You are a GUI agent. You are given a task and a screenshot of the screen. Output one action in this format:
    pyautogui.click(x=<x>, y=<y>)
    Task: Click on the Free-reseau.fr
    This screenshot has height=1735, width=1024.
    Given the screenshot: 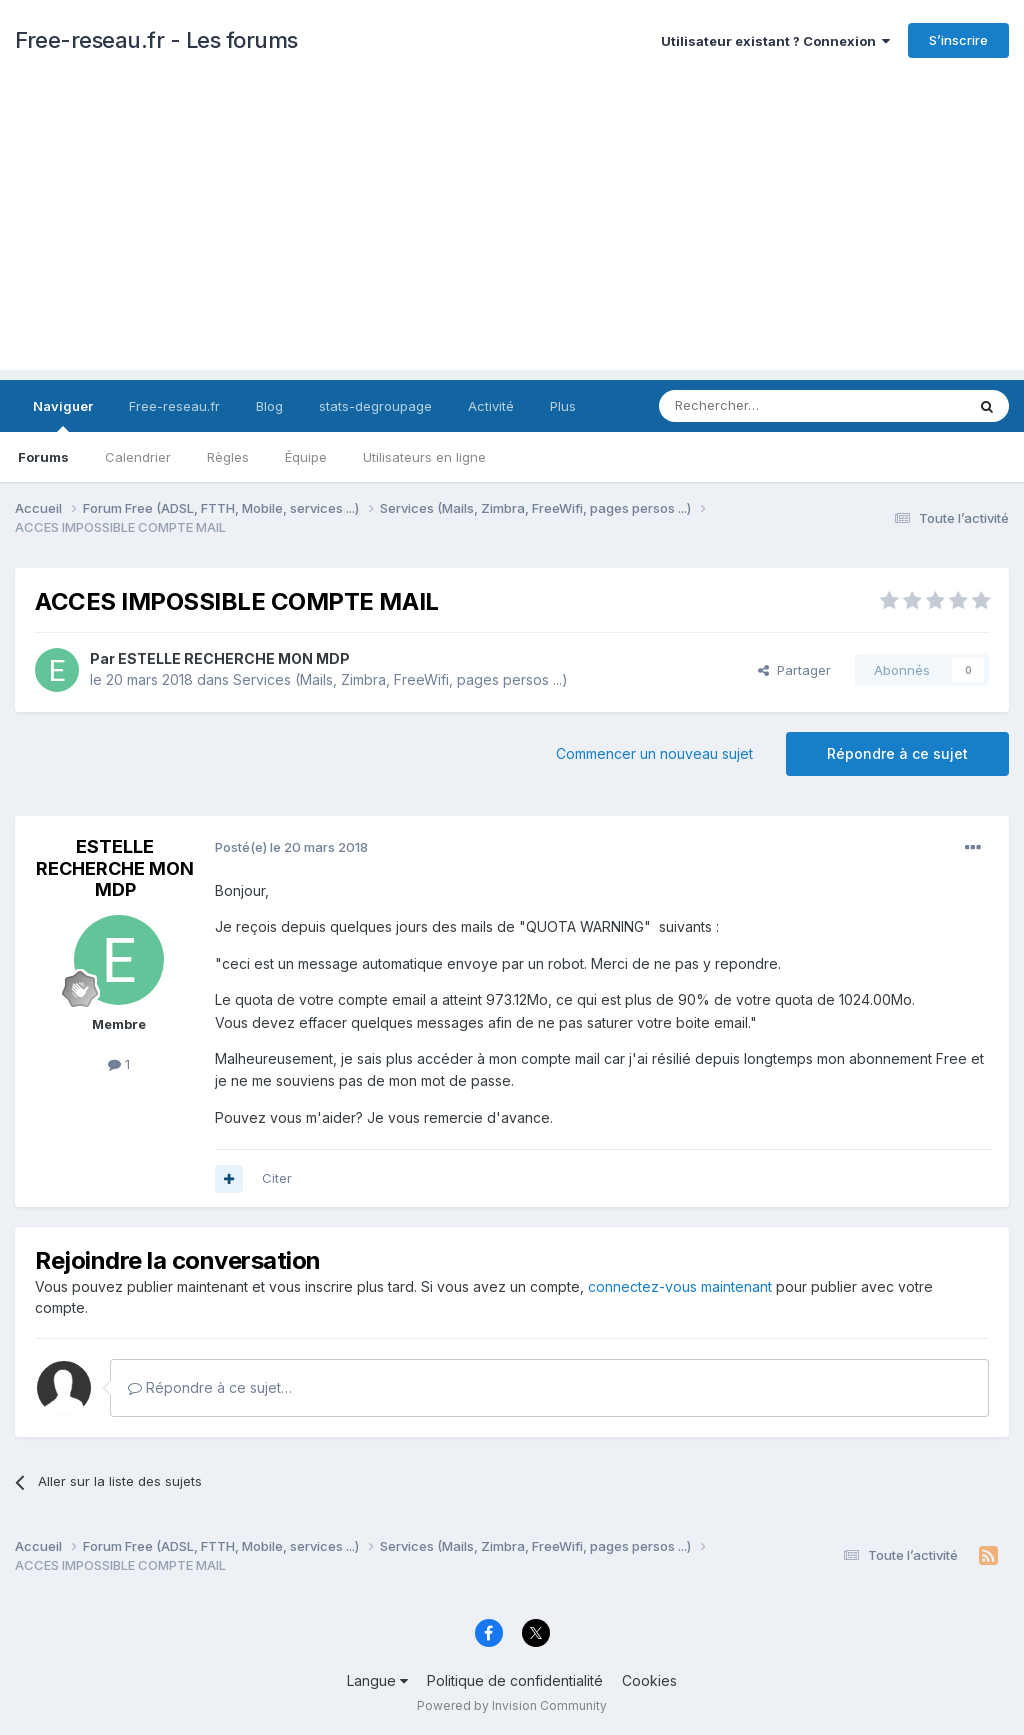 What is the action you would take?
    pyautogui.click(x=174, y=406)
    